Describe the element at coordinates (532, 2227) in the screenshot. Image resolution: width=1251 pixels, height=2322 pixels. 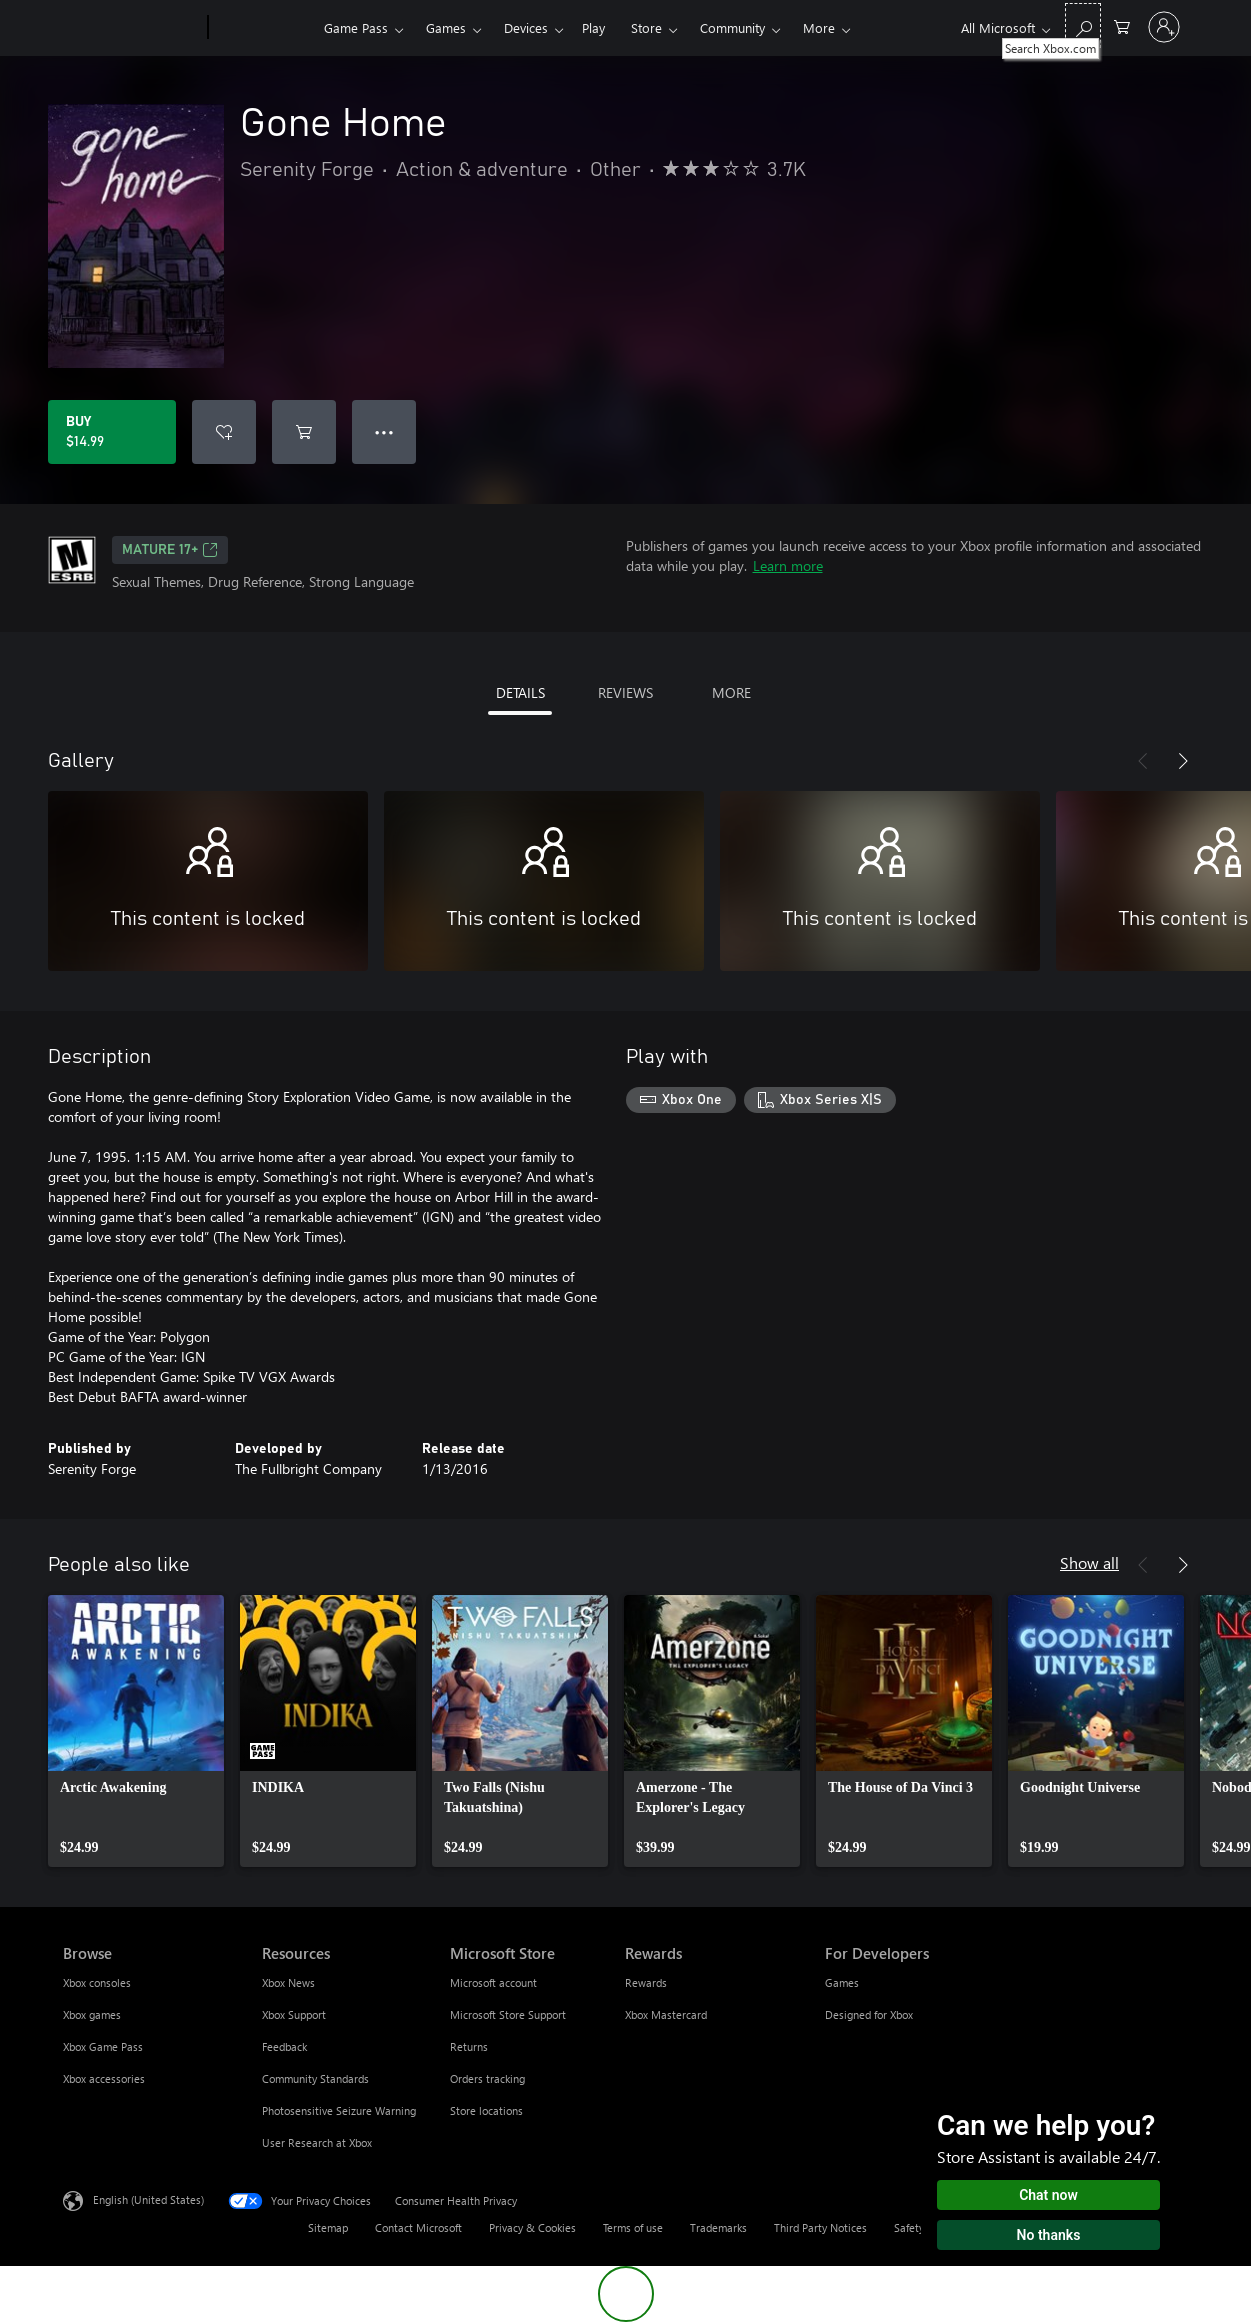
I see `Privacy & Cookies` at that location.